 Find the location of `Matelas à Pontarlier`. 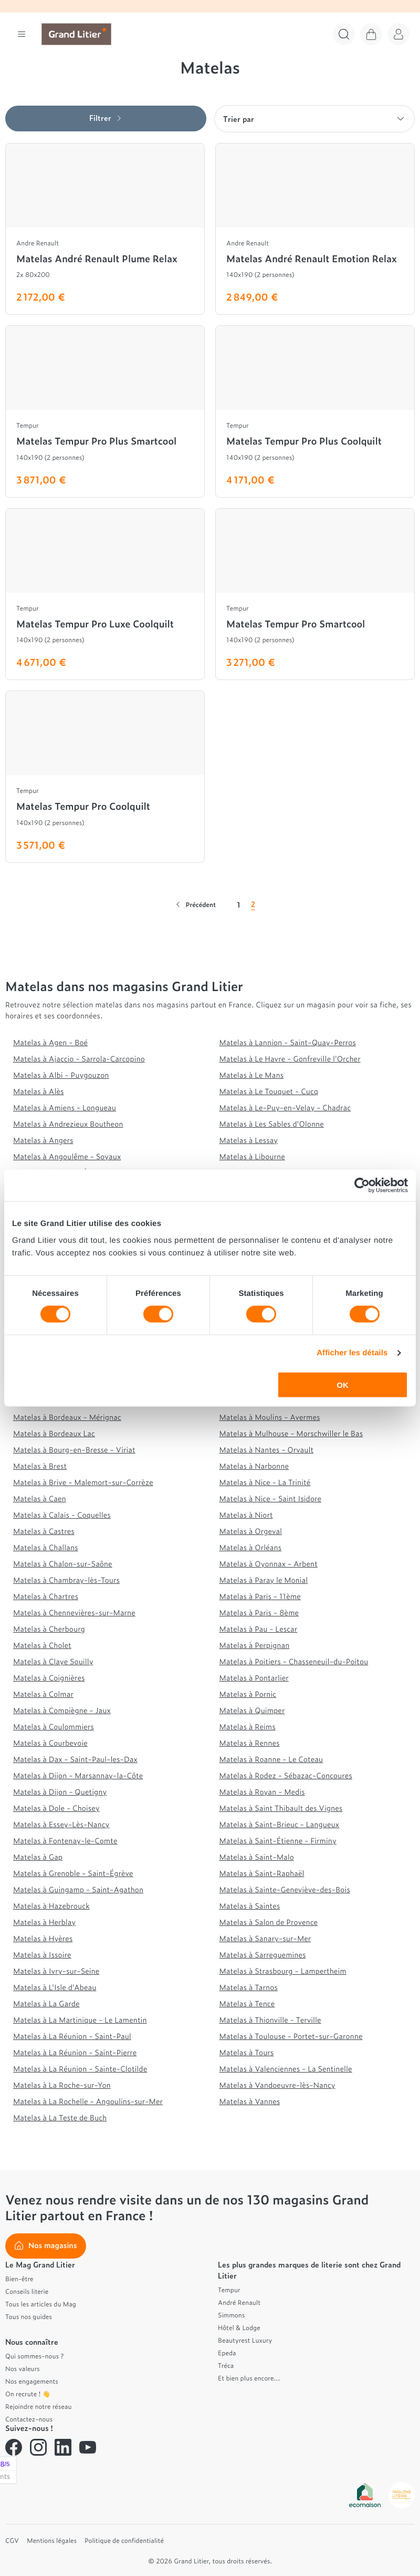

Matelas à Pontarlier is located at coordinates (254, 1677).